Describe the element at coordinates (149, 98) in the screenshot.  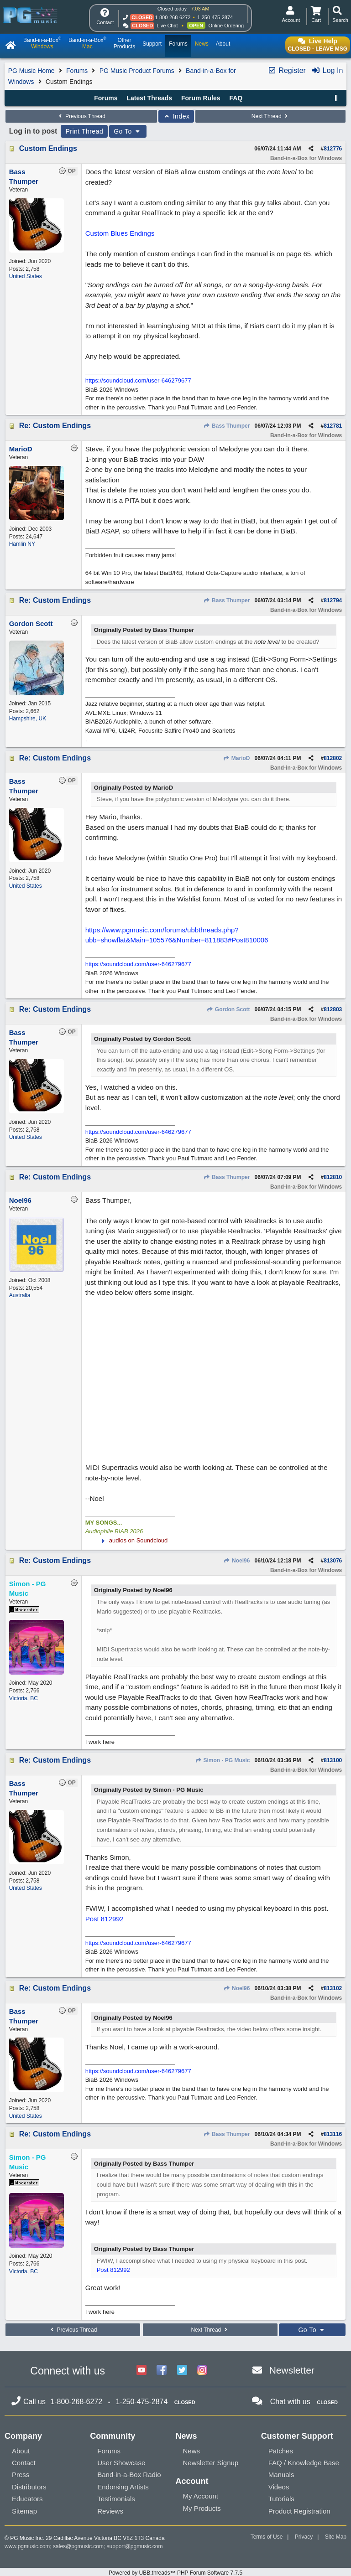
I see `Latest Threads` at that location.